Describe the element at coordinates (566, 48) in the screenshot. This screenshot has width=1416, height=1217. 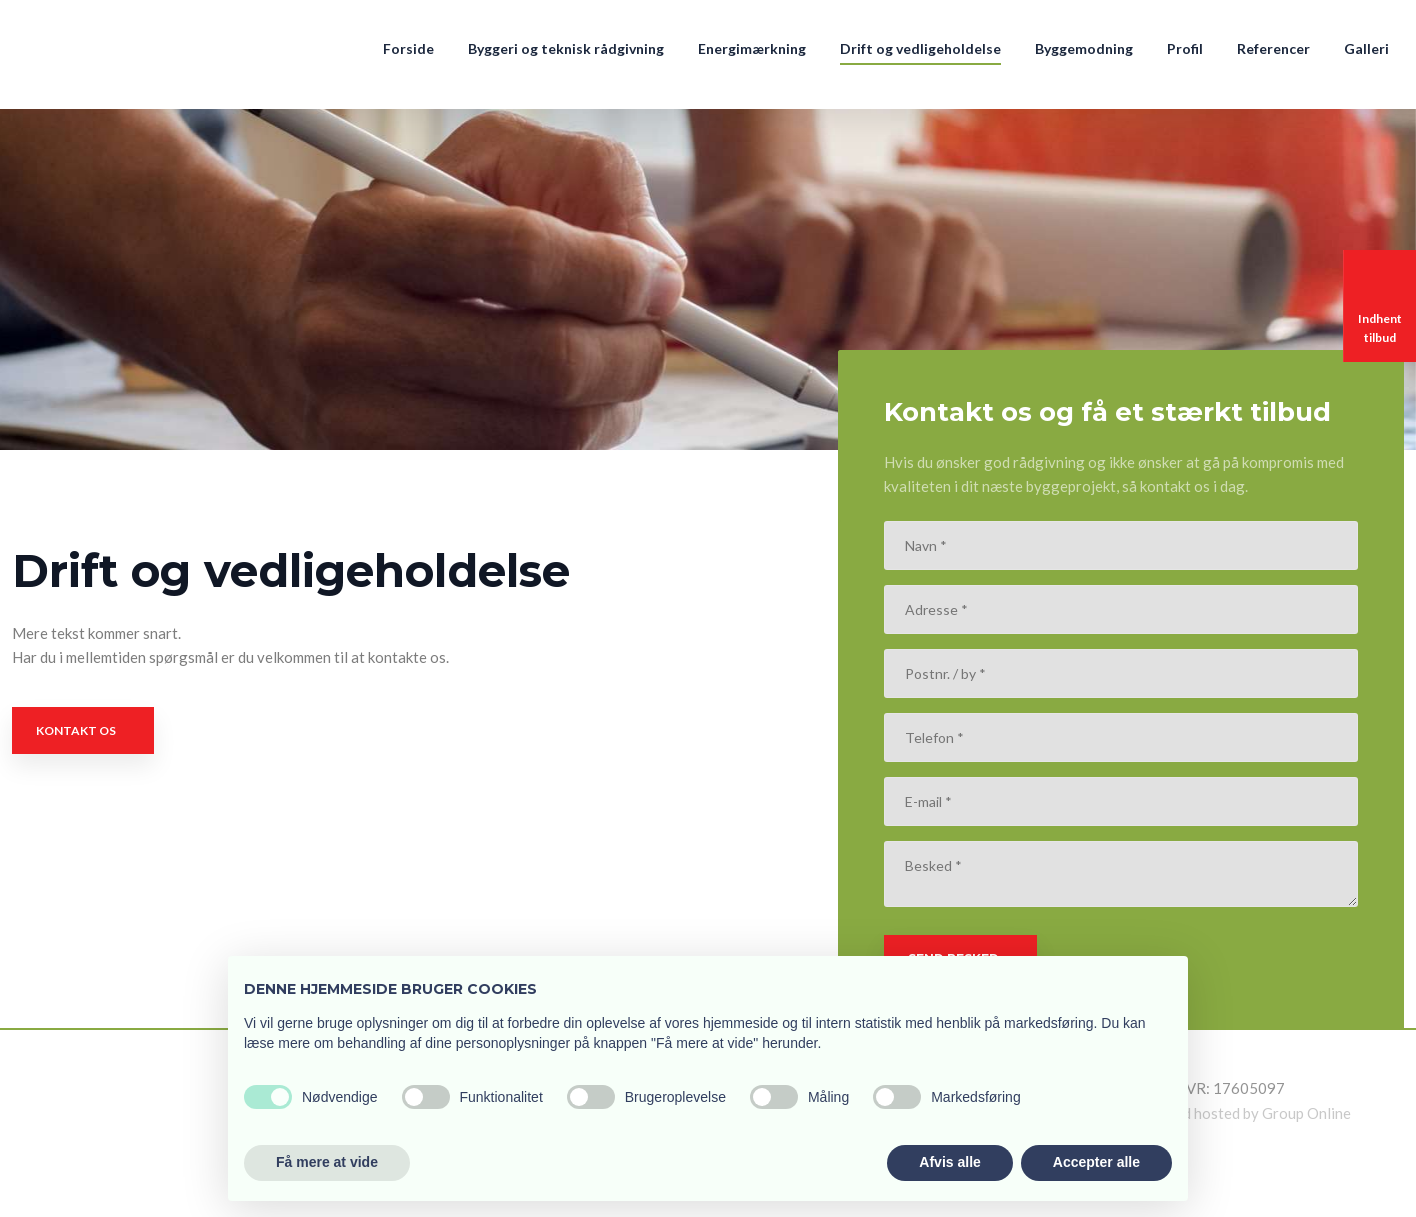
I see `Byggeri og teknisk rådgivning` at that location.